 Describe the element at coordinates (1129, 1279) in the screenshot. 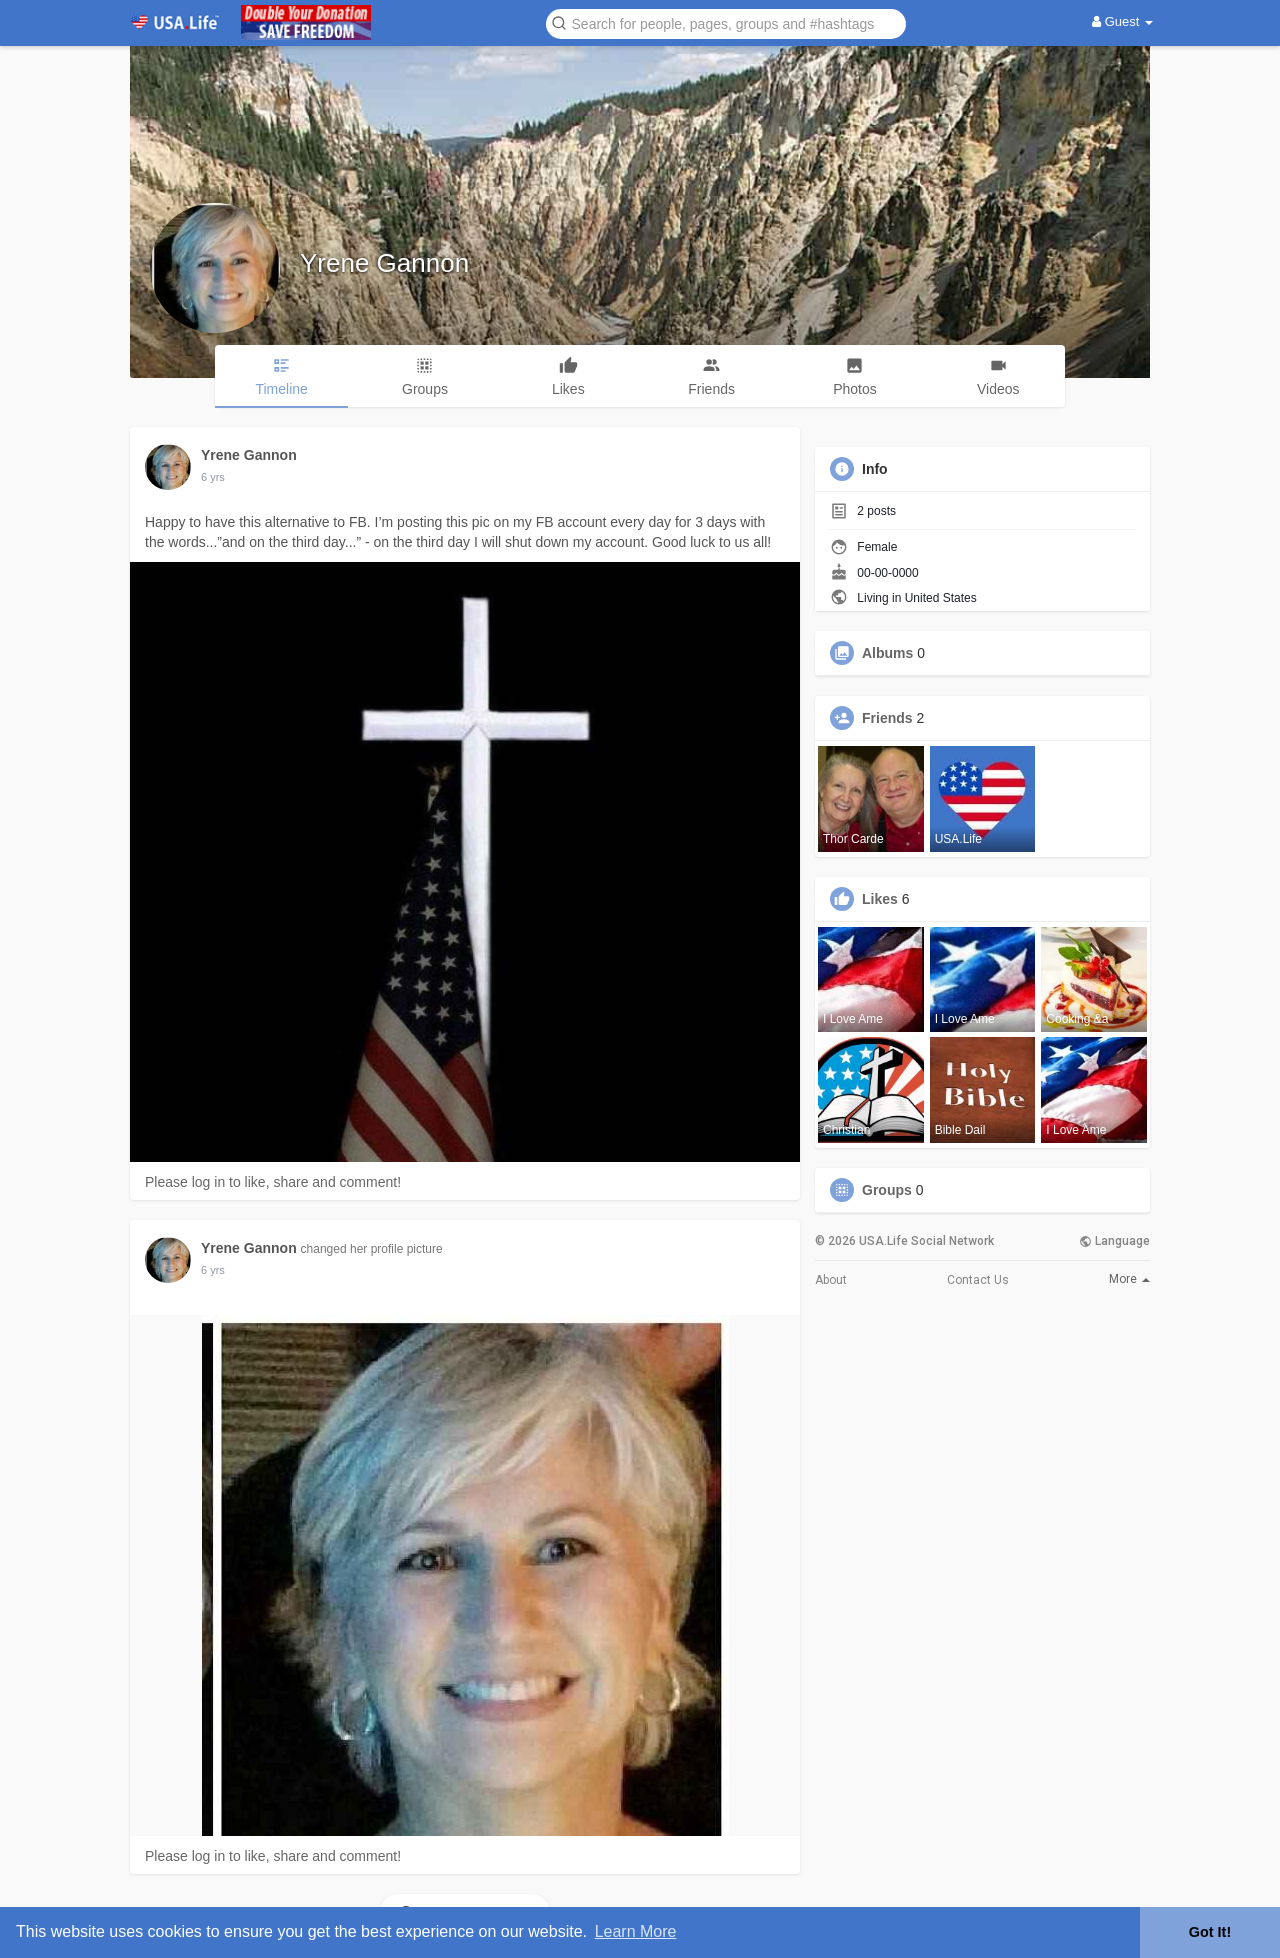

I see `More [button]` at that location.